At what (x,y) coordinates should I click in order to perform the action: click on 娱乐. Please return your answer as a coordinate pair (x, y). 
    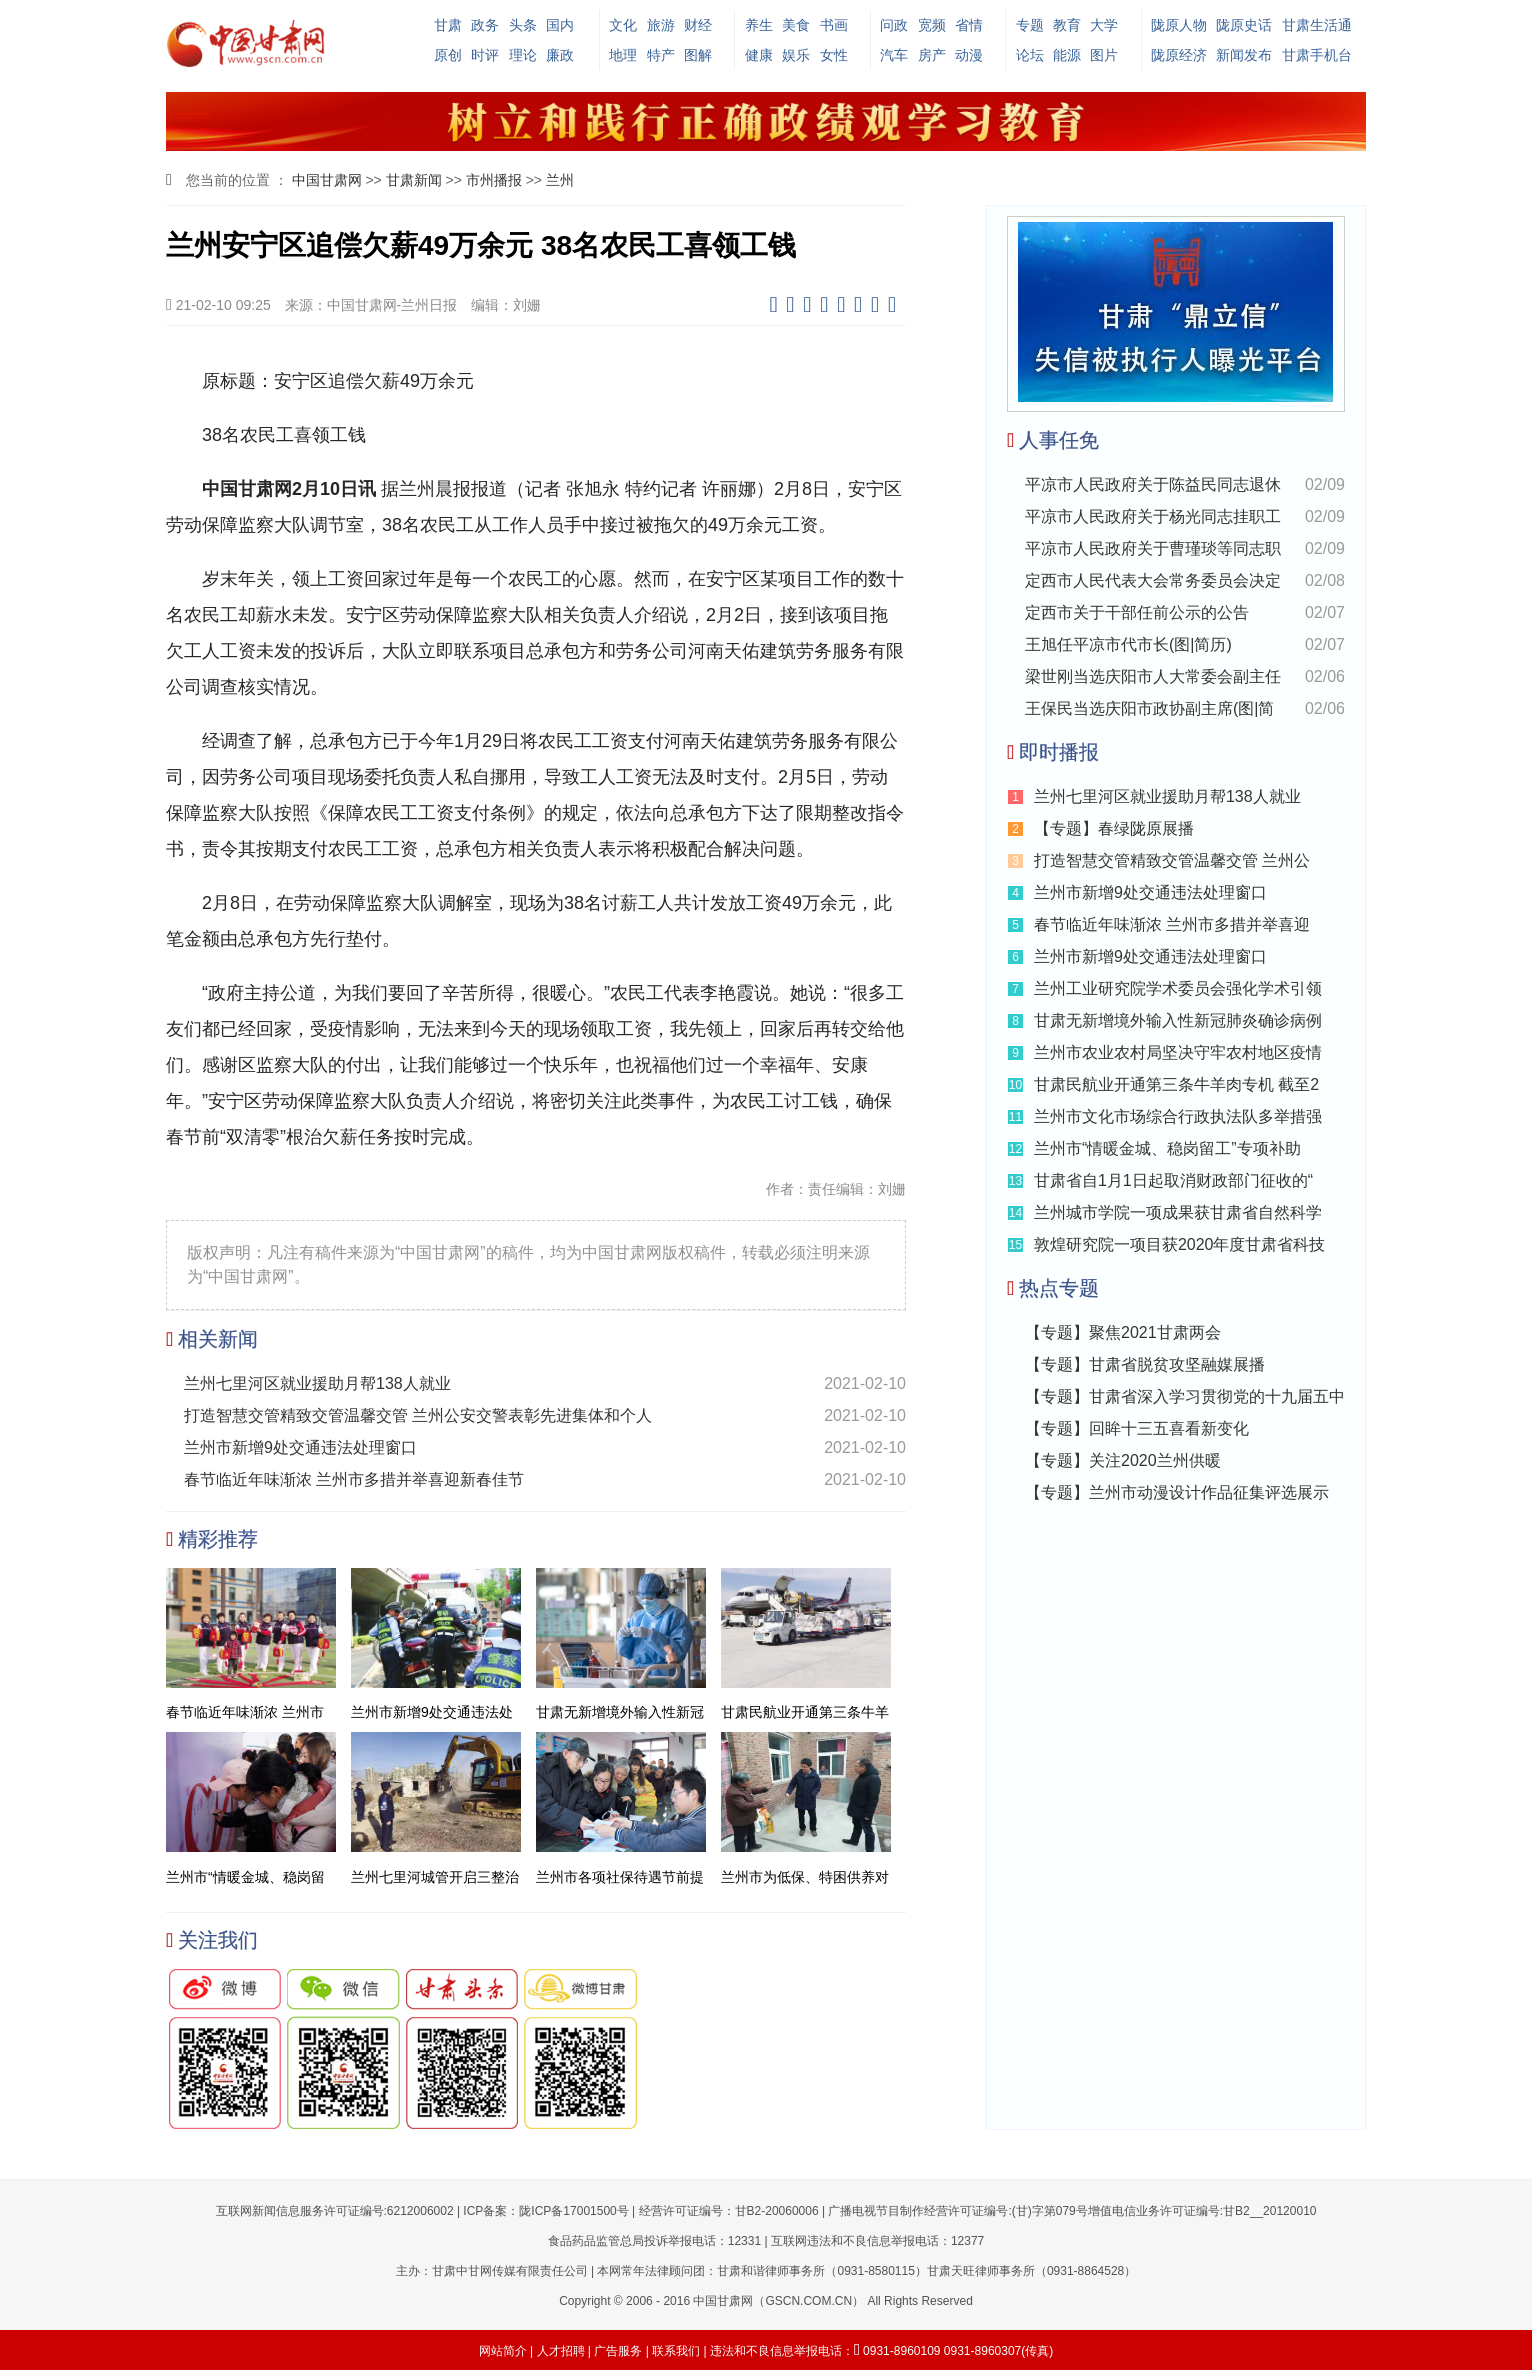
    Looking at the image, I should click on (796, 55).